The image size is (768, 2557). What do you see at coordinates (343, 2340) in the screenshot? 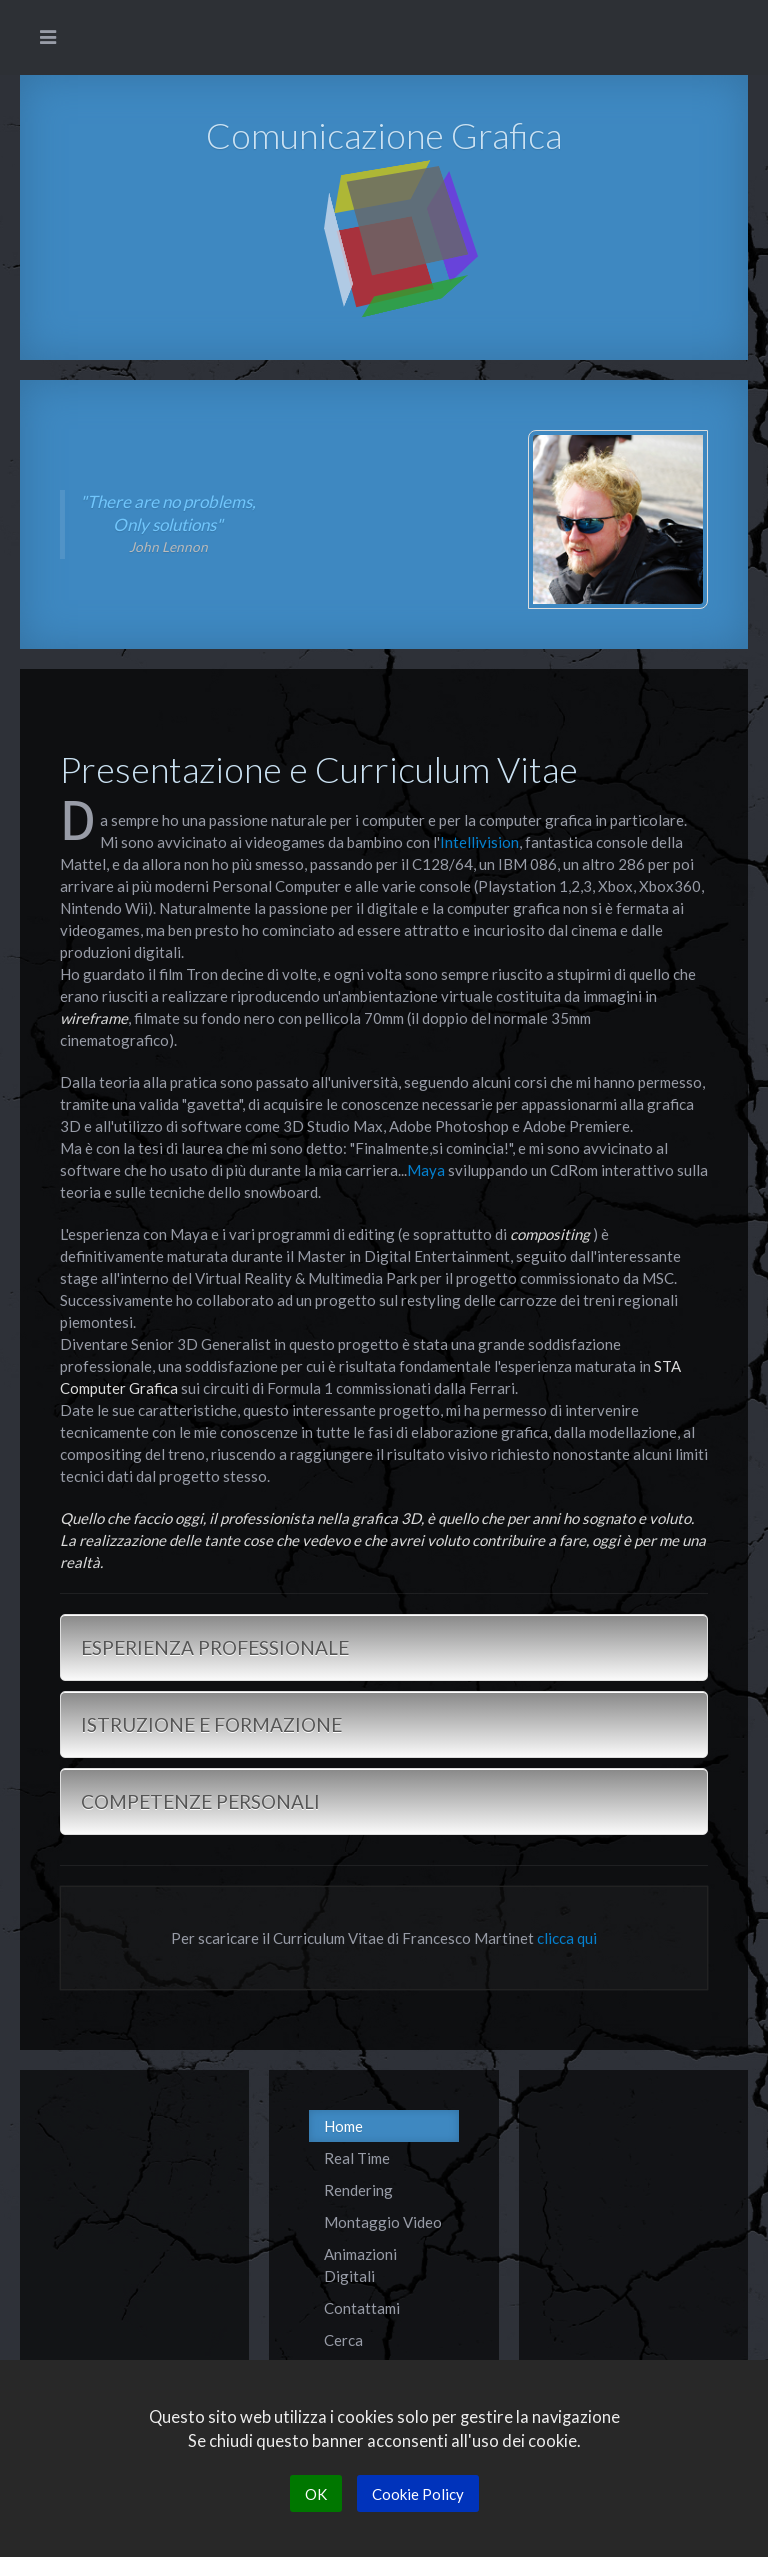
I see `Cerca` at bounding box center [343, 2340].